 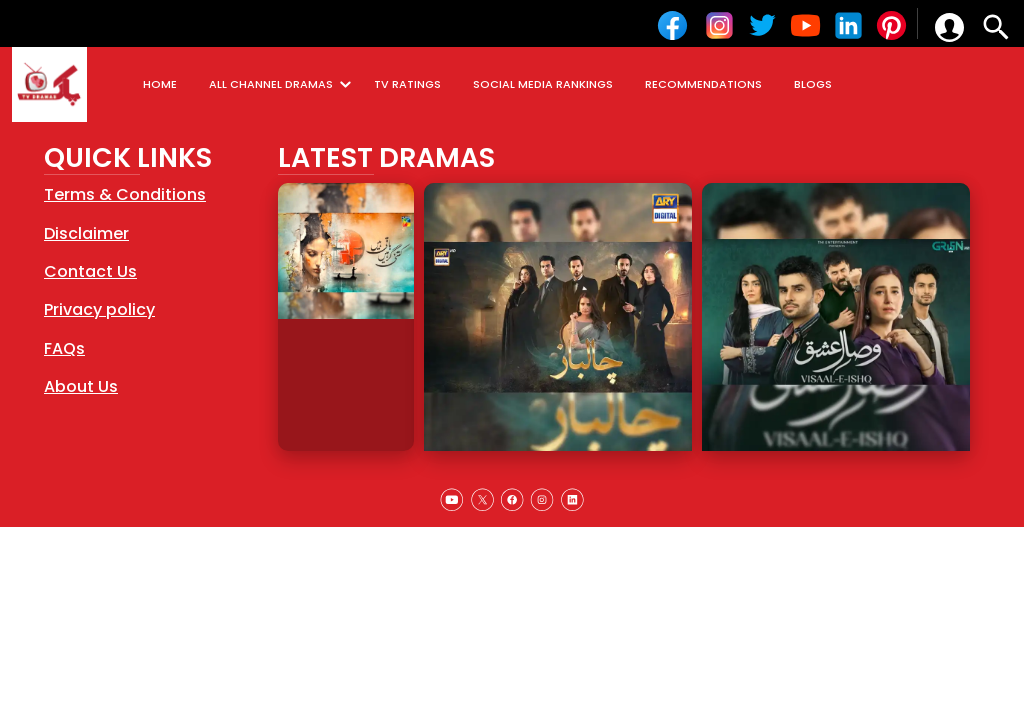 I want to click on BLOGS, so click(x=813, y=84).